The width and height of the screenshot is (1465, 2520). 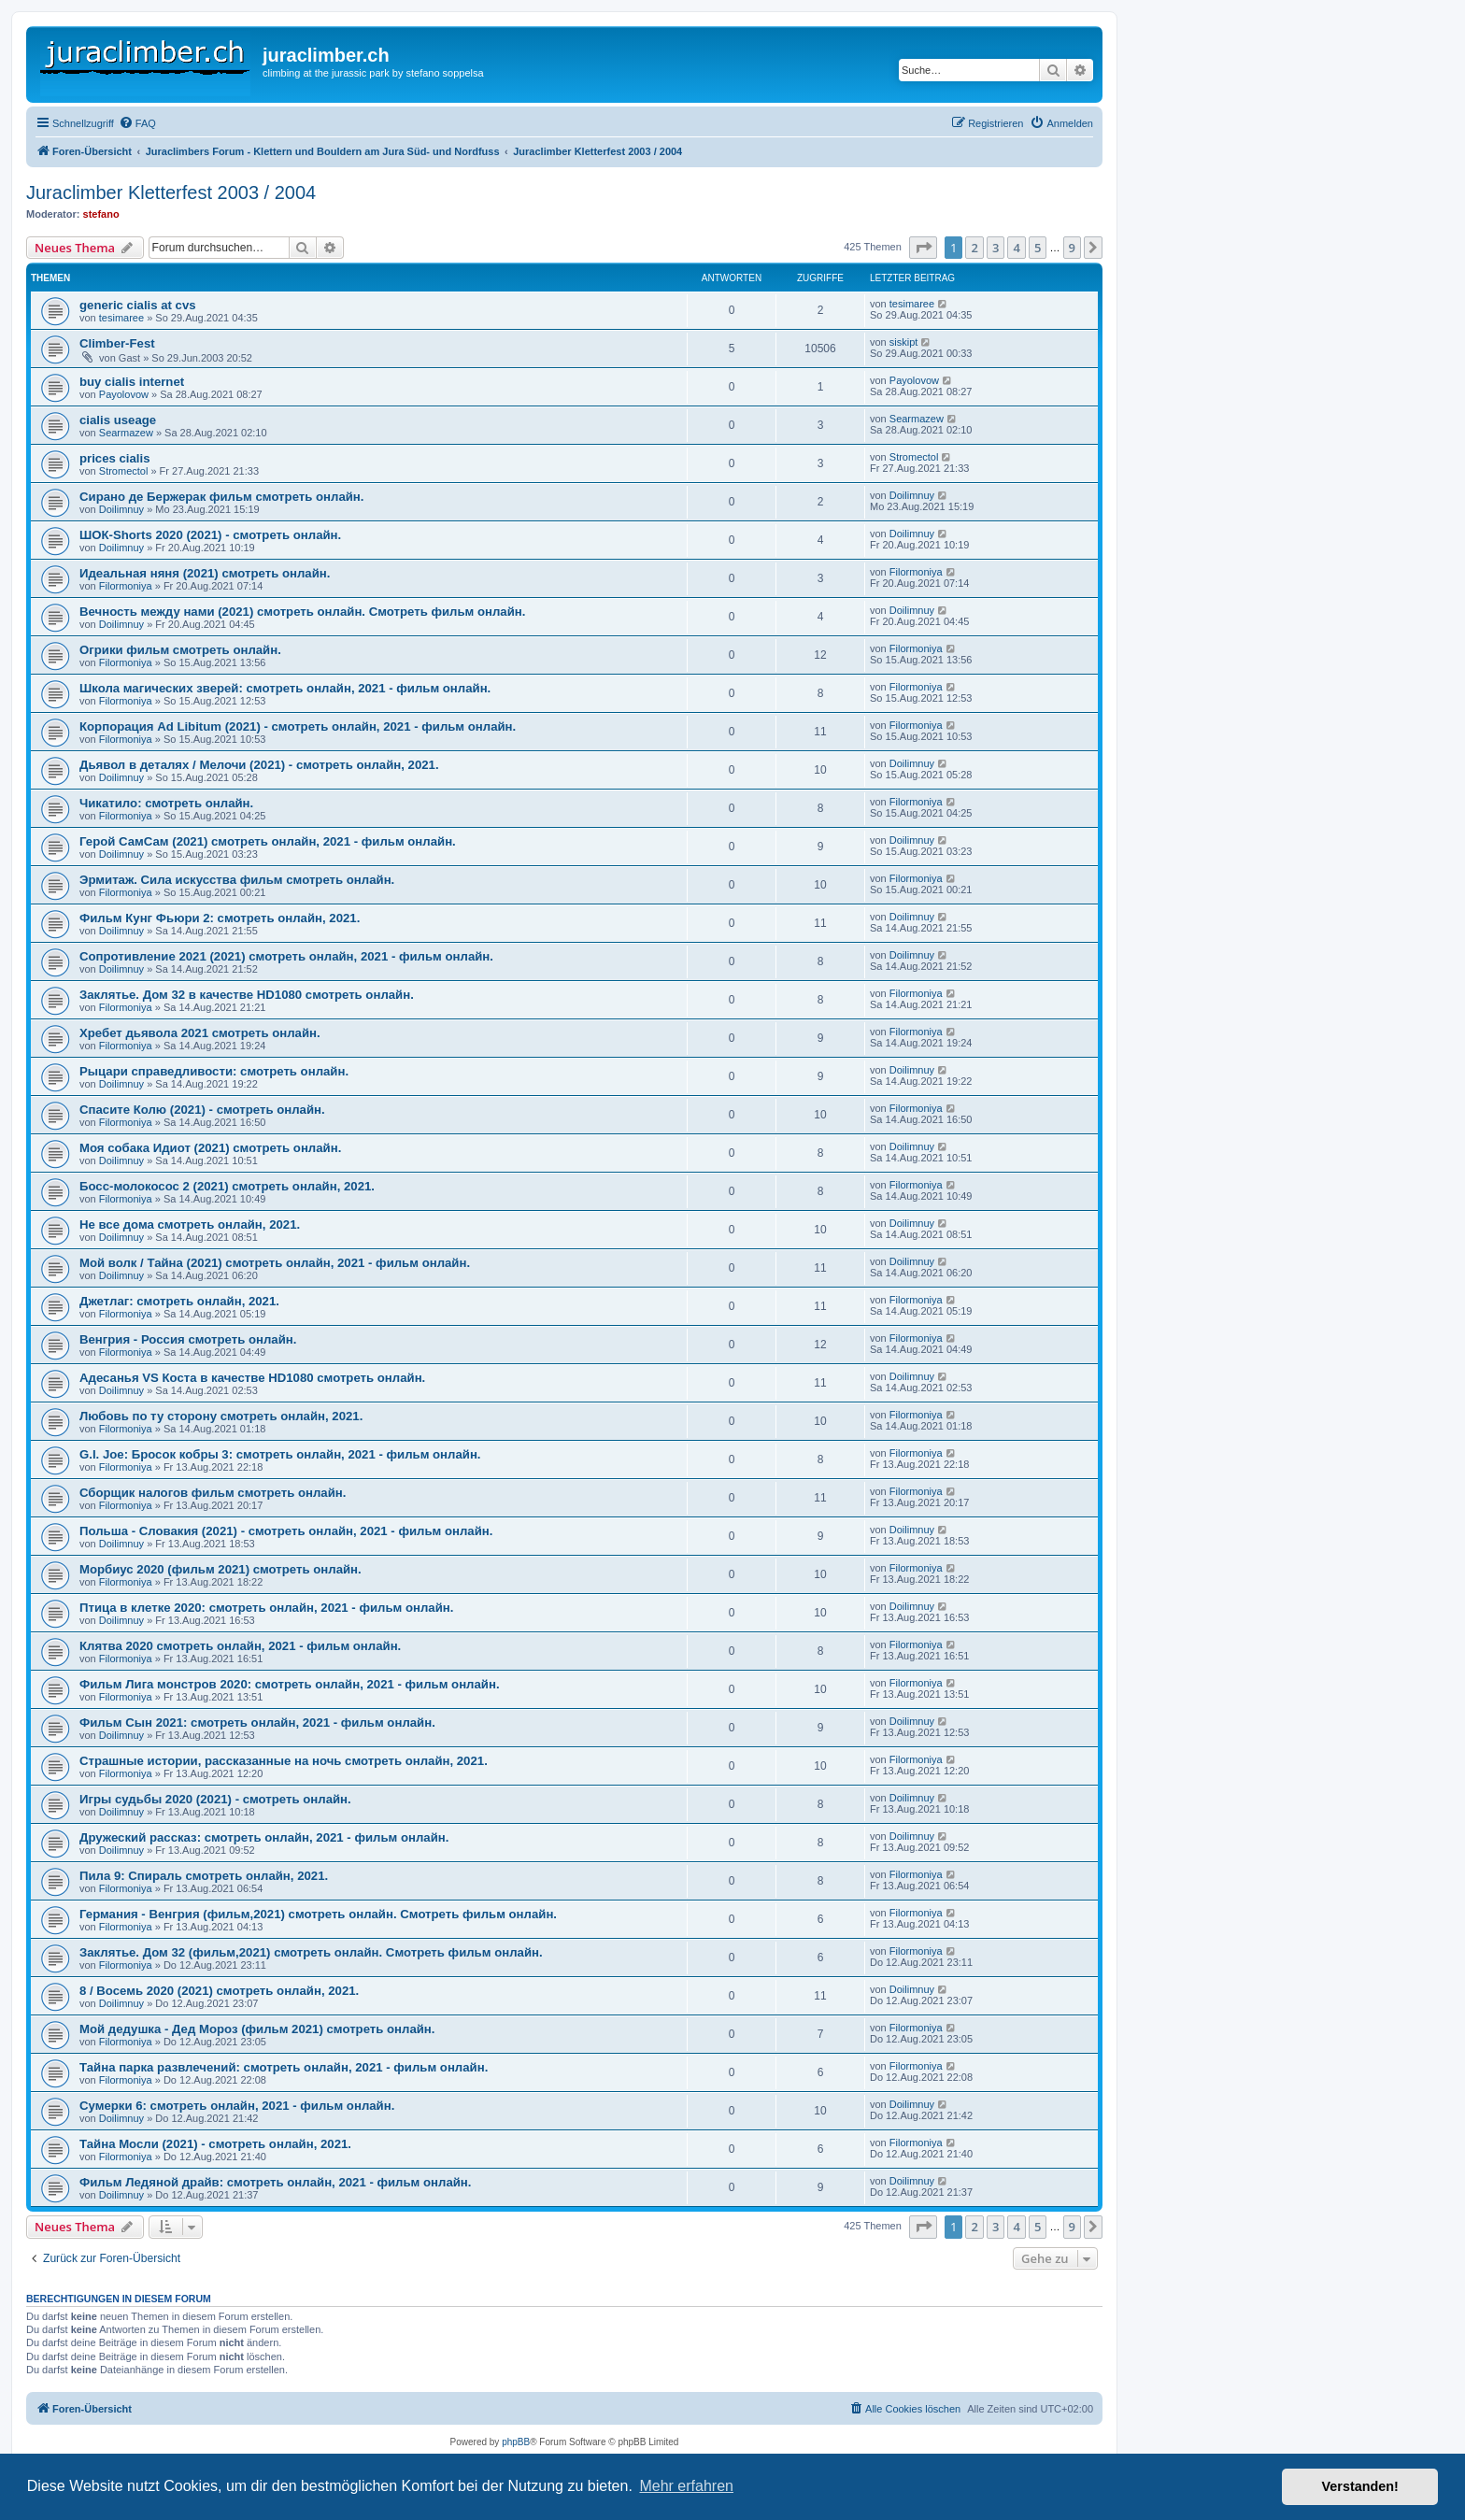 What do you see at coordinates (131, 382) in the screenshot?
I see `buy cialis internet` at bounding box center [131, 382].